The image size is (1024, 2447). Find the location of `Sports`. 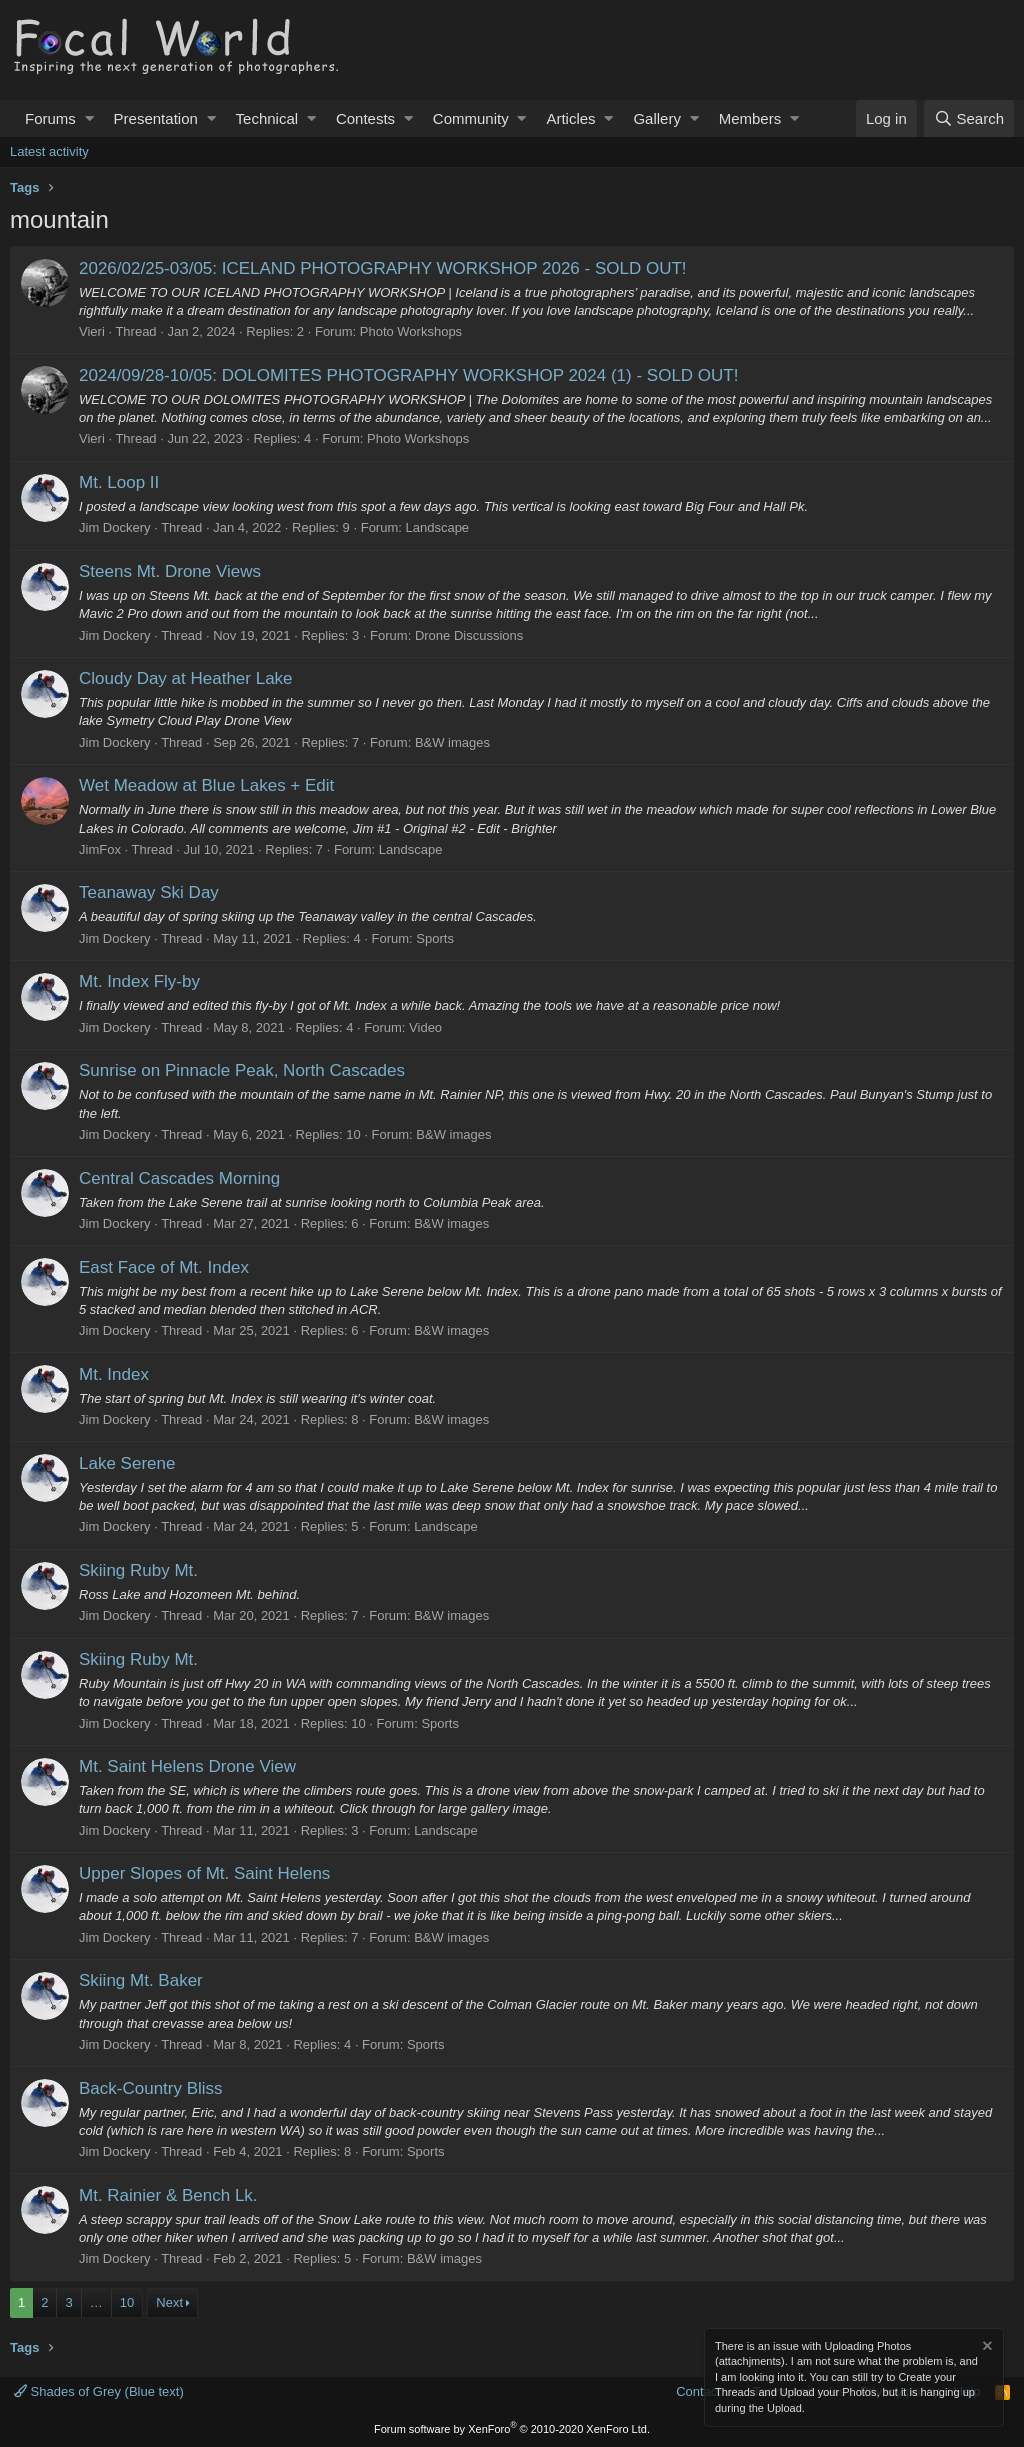

Sports is located at coordinates (435, 938).